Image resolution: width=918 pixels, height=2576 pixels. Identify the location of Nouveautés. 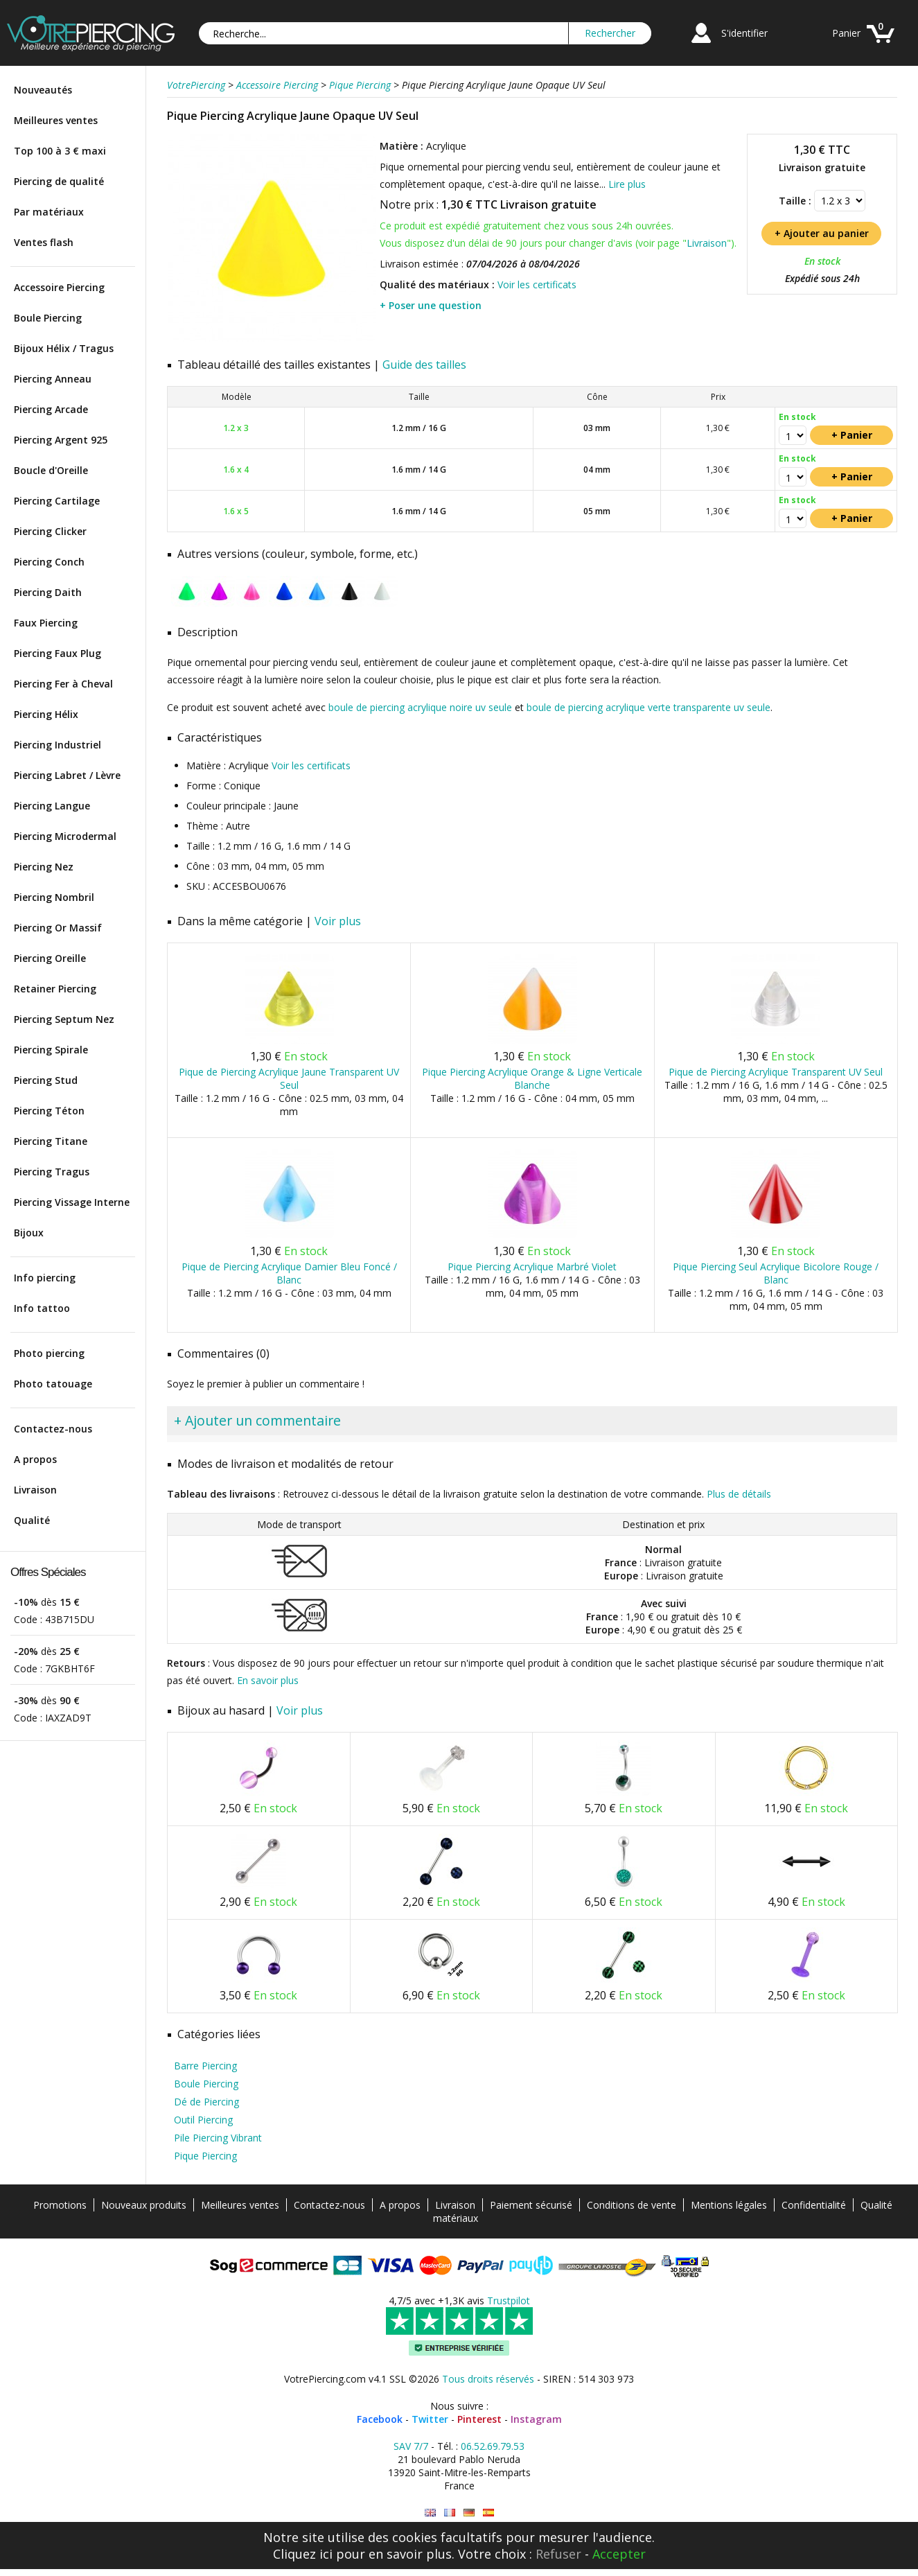
(43, 89).